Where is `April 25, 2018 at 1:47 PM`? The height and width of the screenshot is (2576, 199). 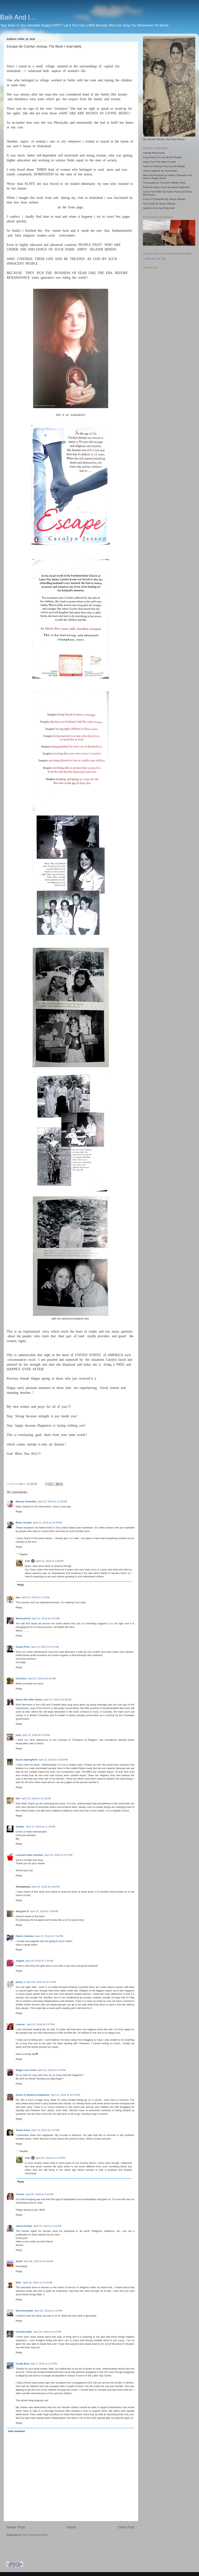 April 25, 2018 at 1:47 PM is located at coordinates (45, 2130).